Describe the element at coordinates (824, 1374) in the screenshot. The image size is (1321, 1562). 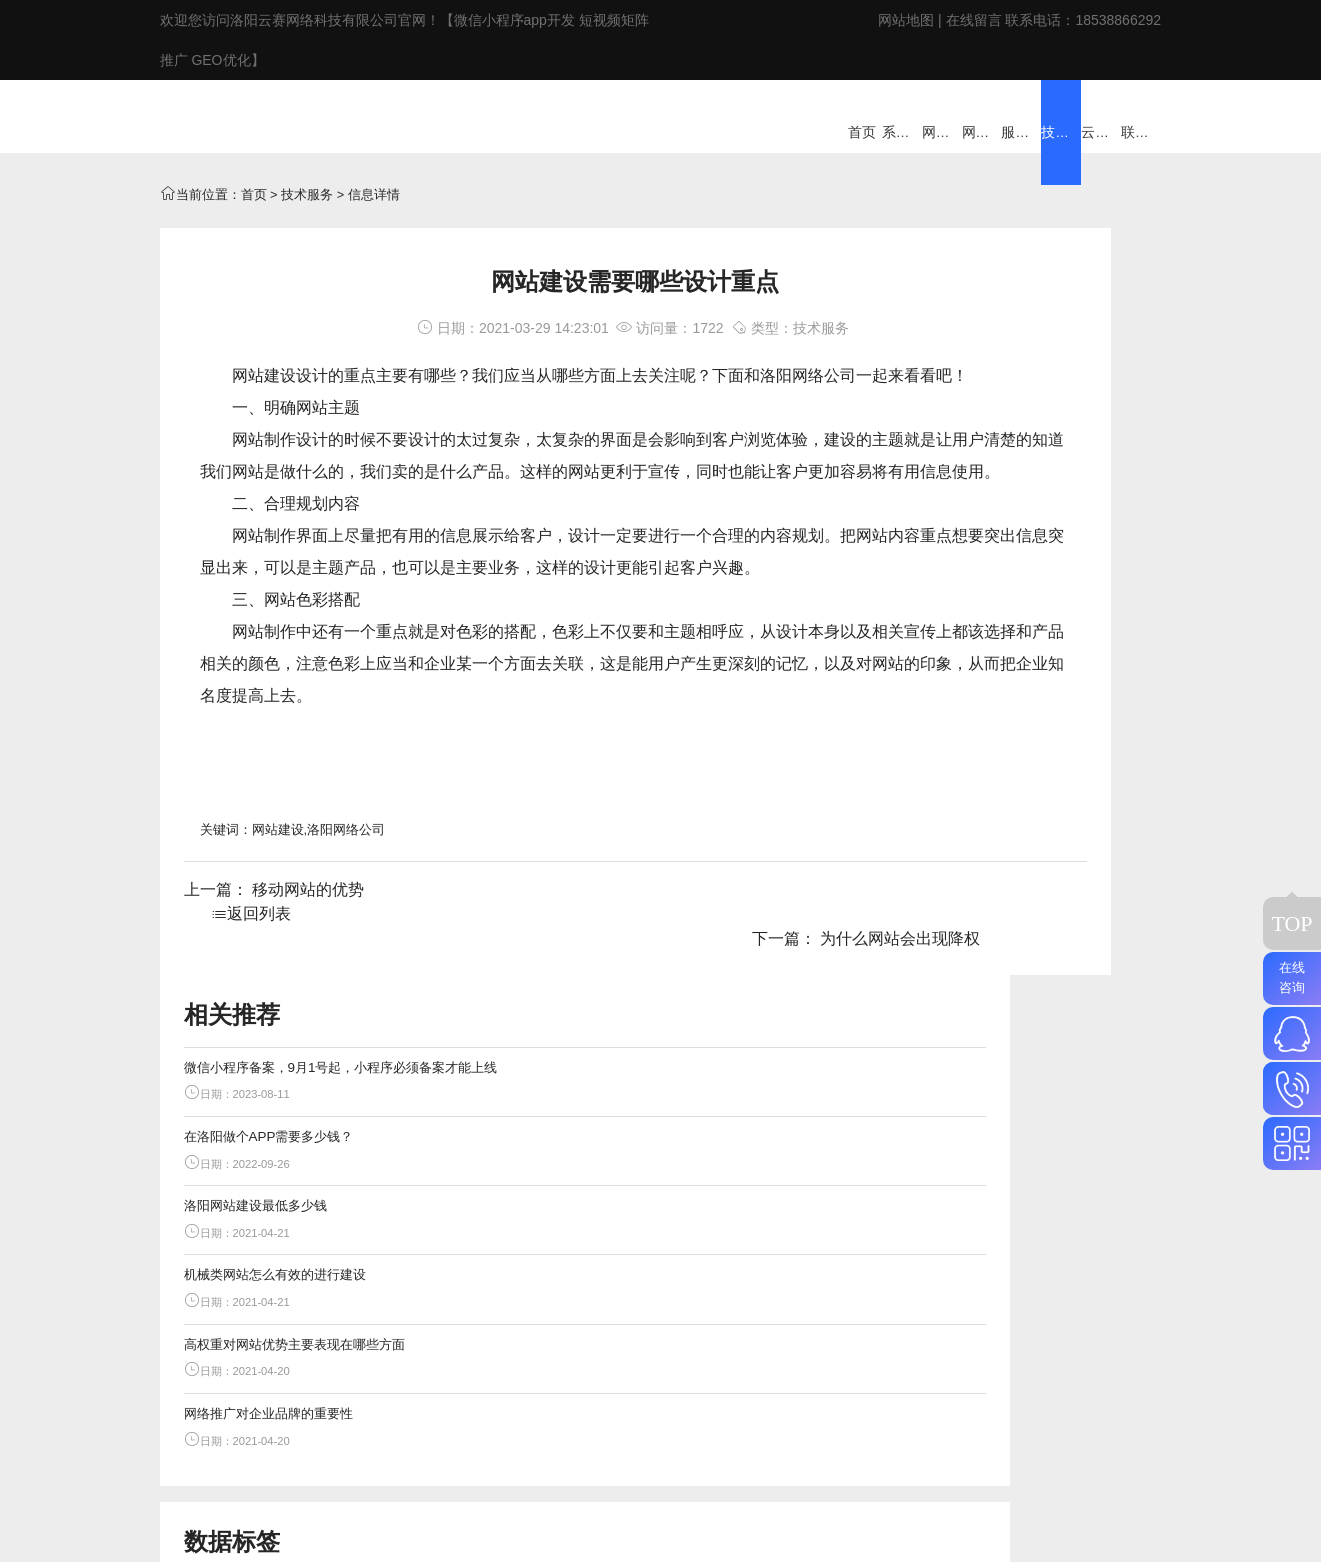
I see `家政云系统` at that location.